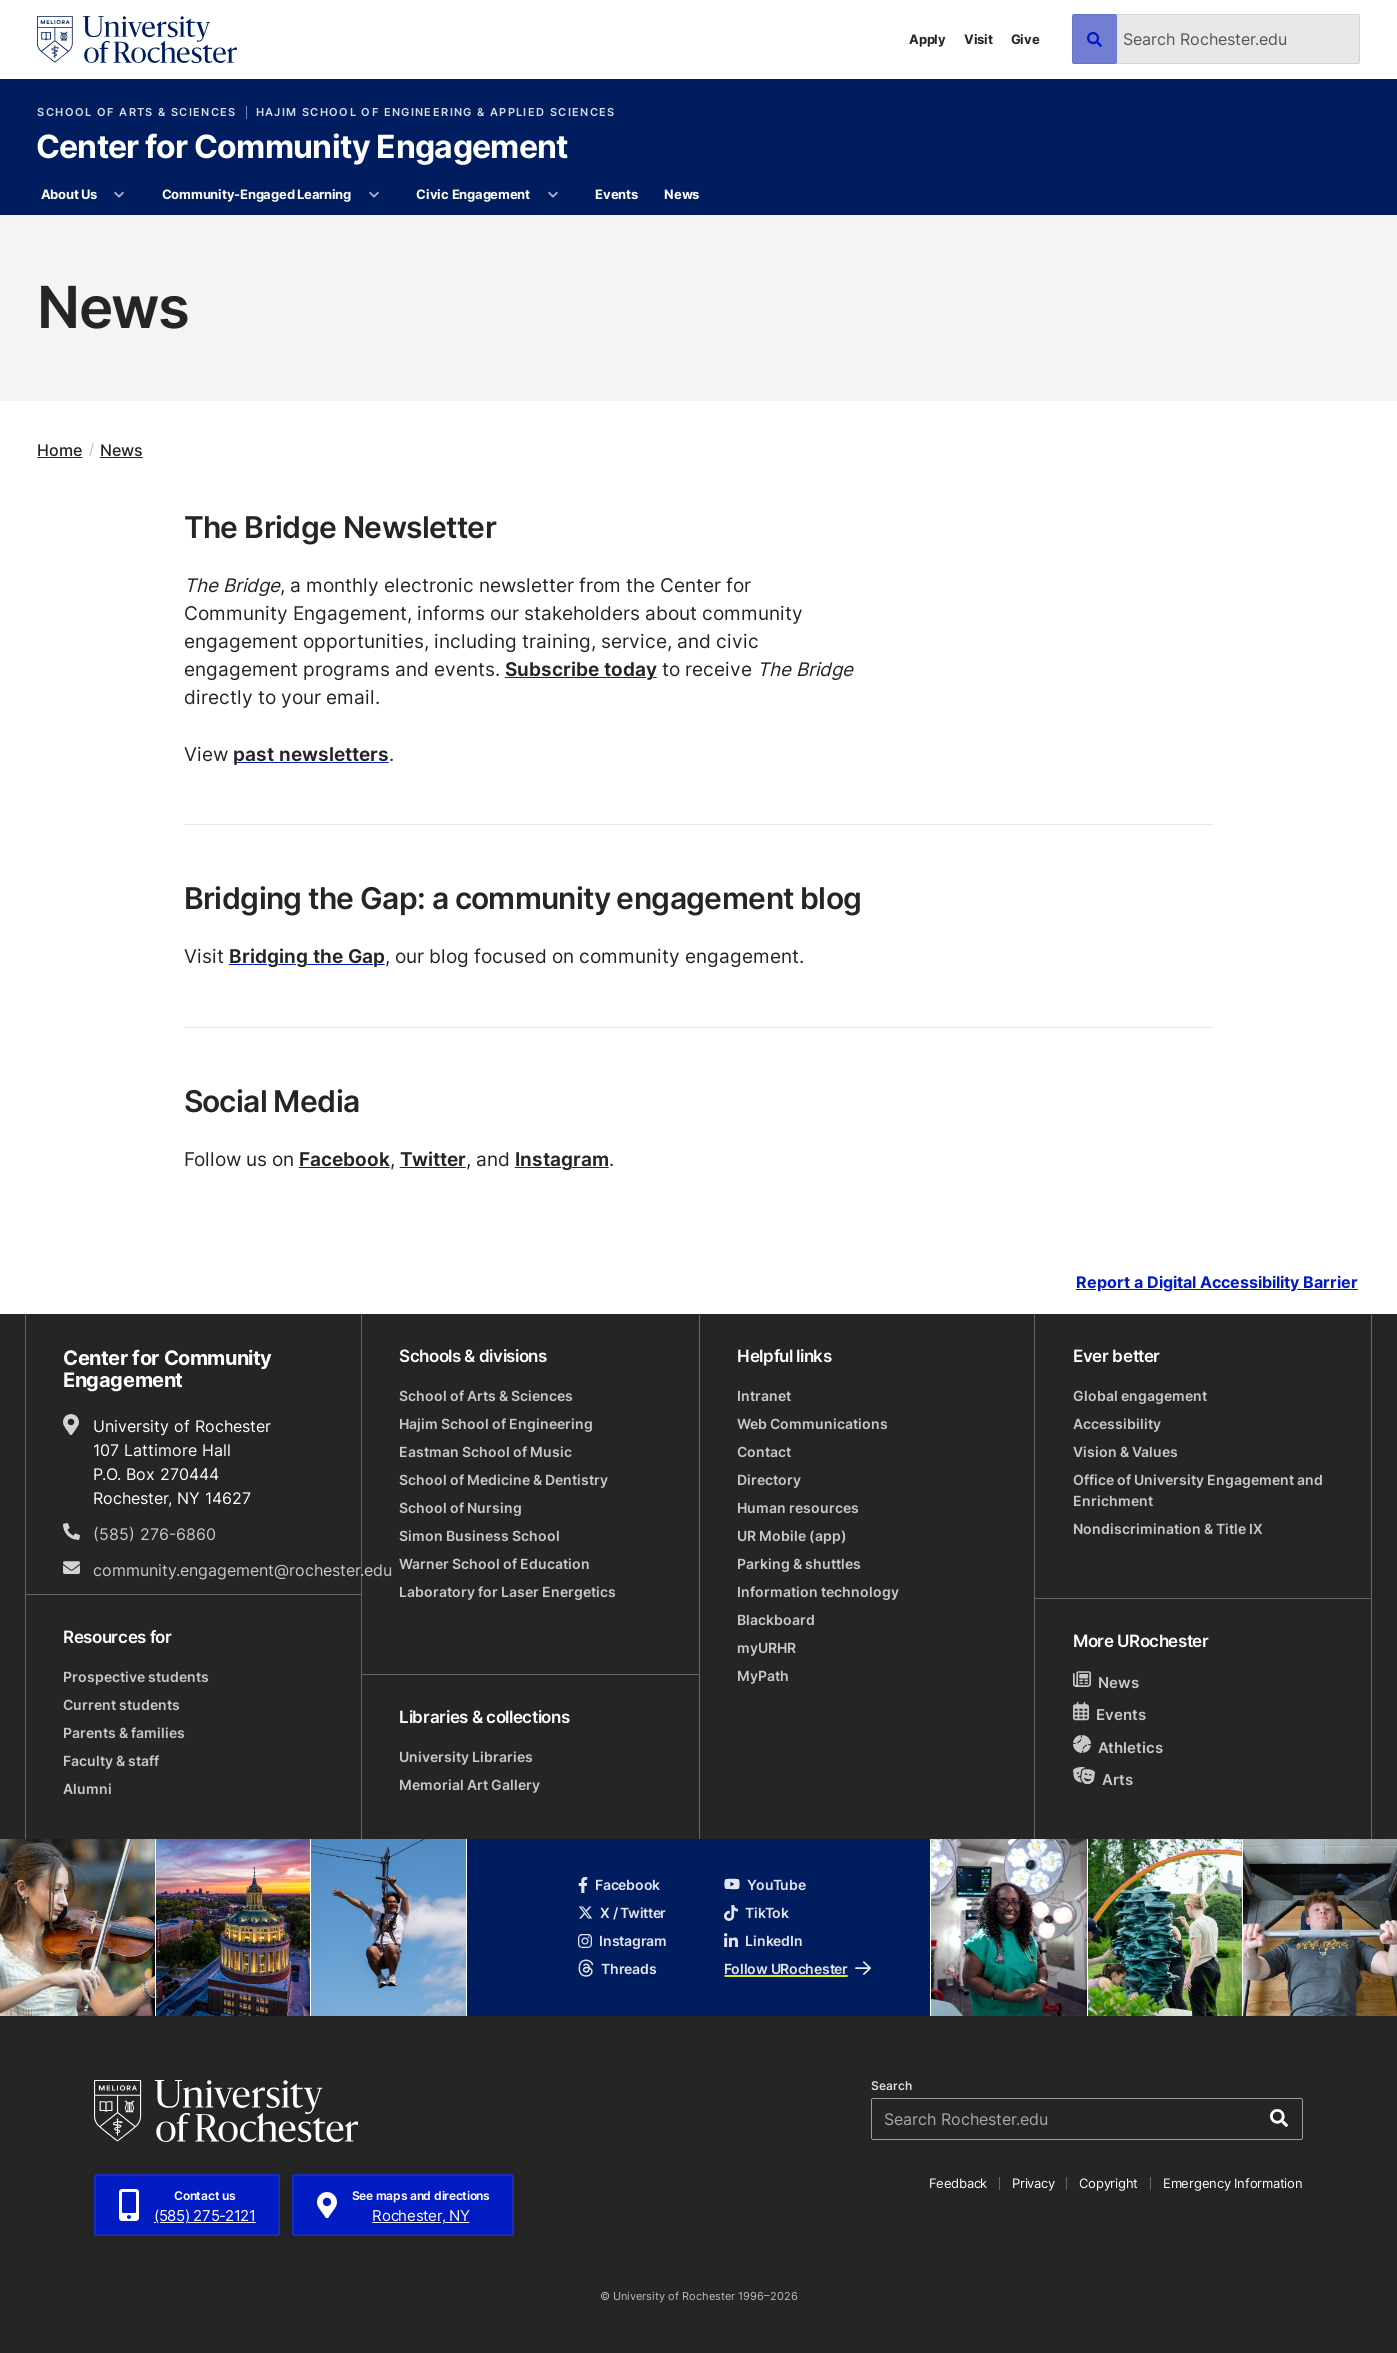 The height and width of the screenshot is (2353, 1397). Describe the element at coordinates (69, 194) in the screenshot. I see `About Us` at that location.